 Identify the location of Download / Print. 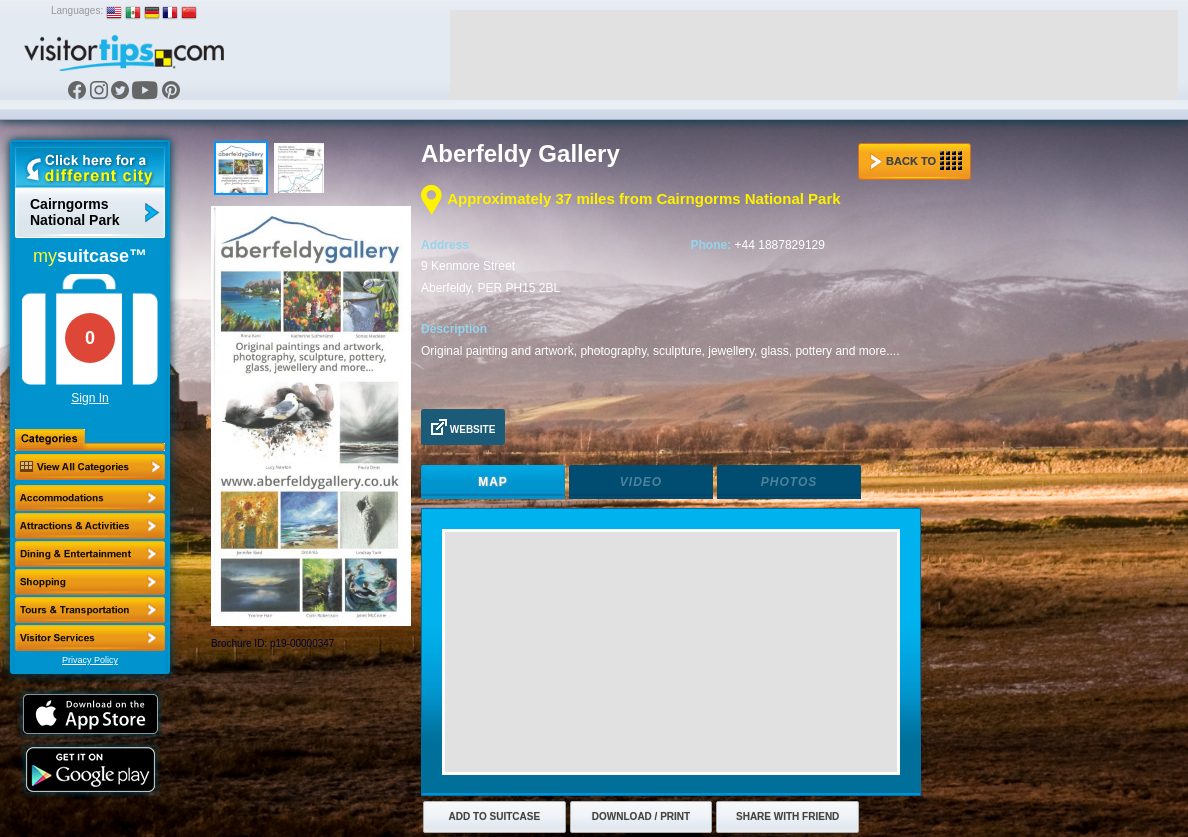
(641, 816).